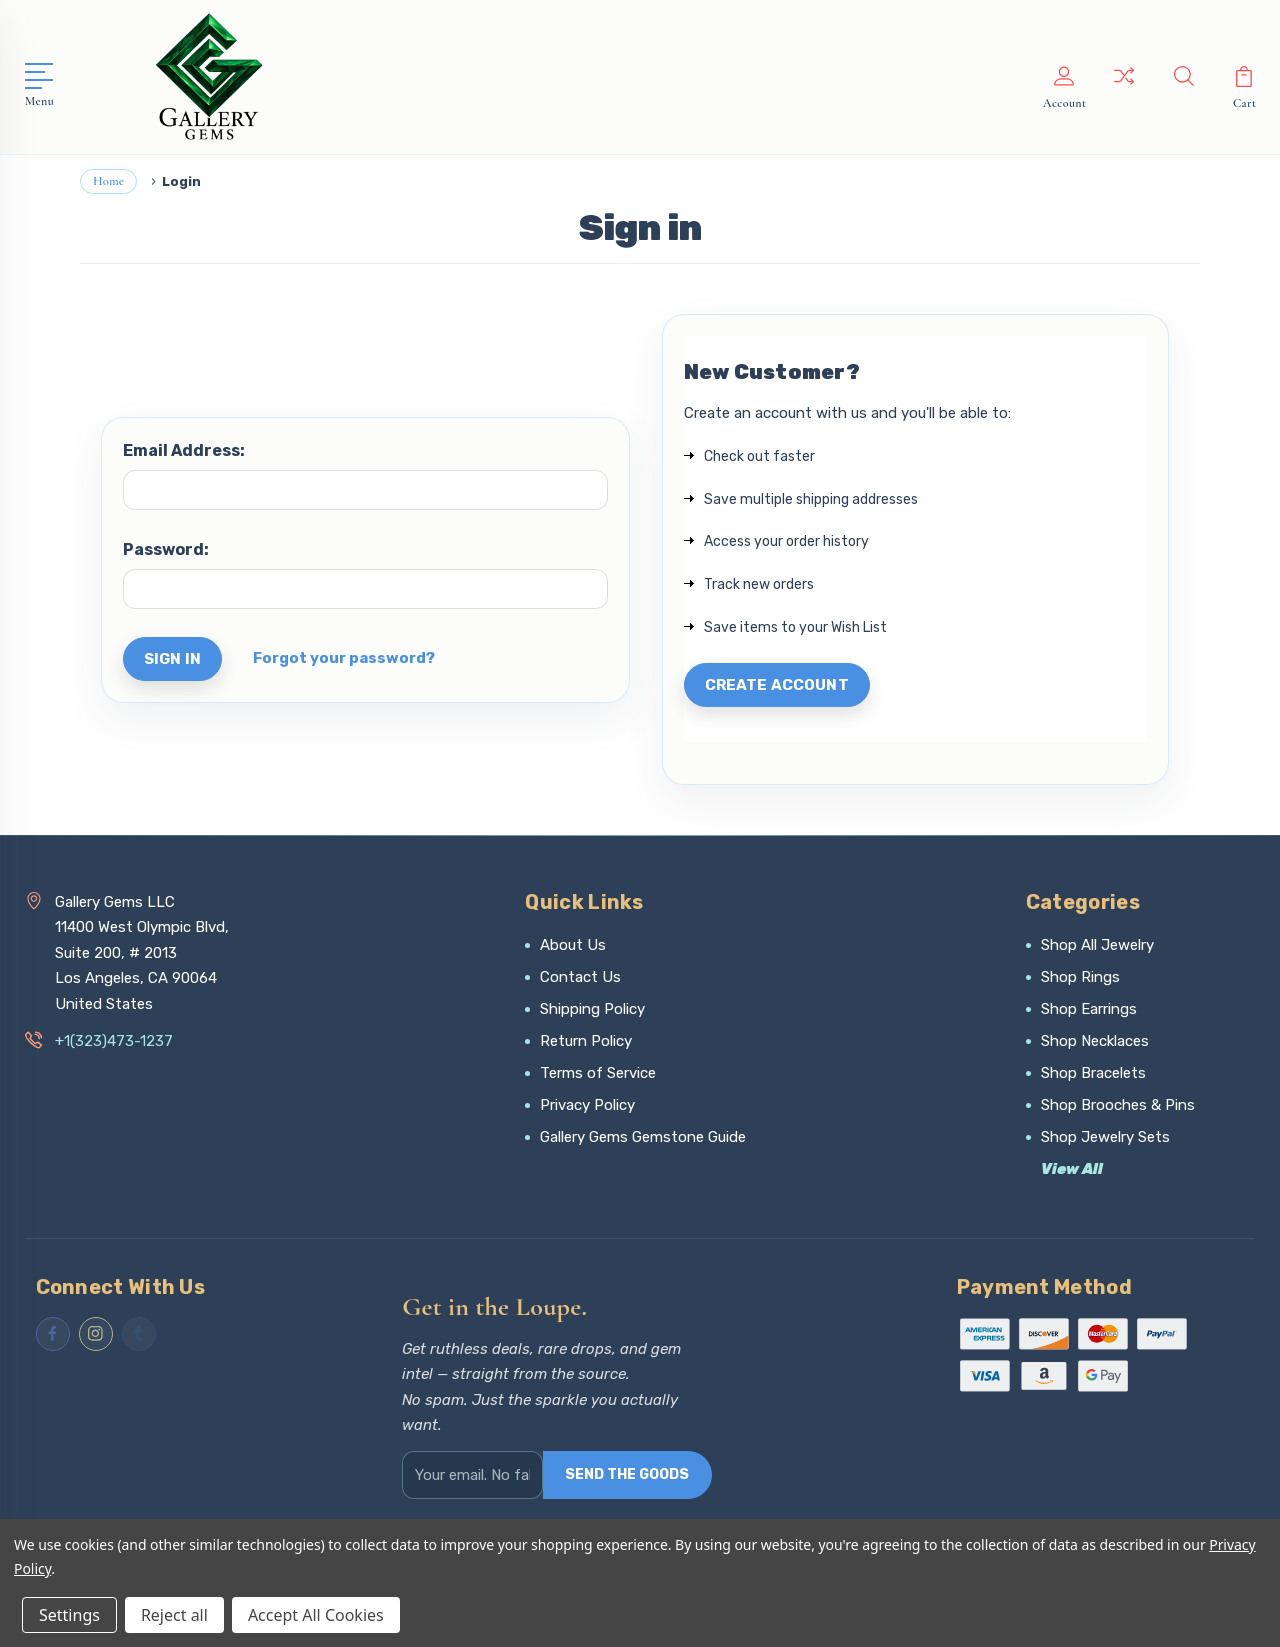 This screenshot has height=1647, width=1280. What do you see at coordinates (580, 977) in the screenshot?
I see `Contact Us` at bounding box center [580, 977].